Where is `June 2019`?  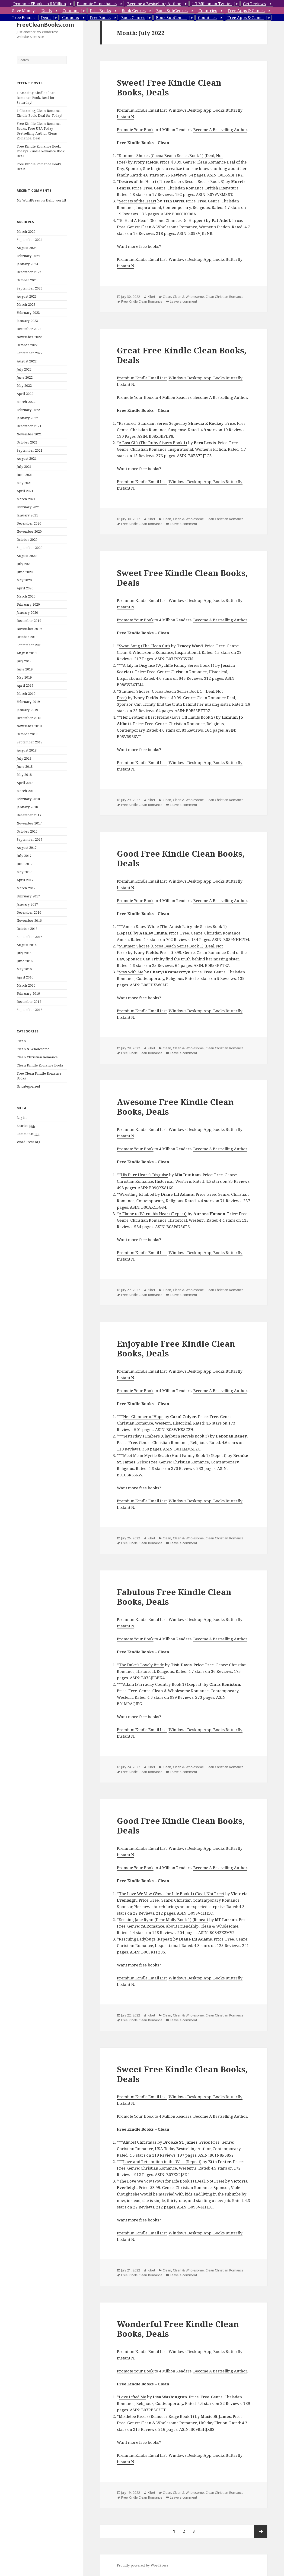
June 2019 is located at coordinates (25, 669).